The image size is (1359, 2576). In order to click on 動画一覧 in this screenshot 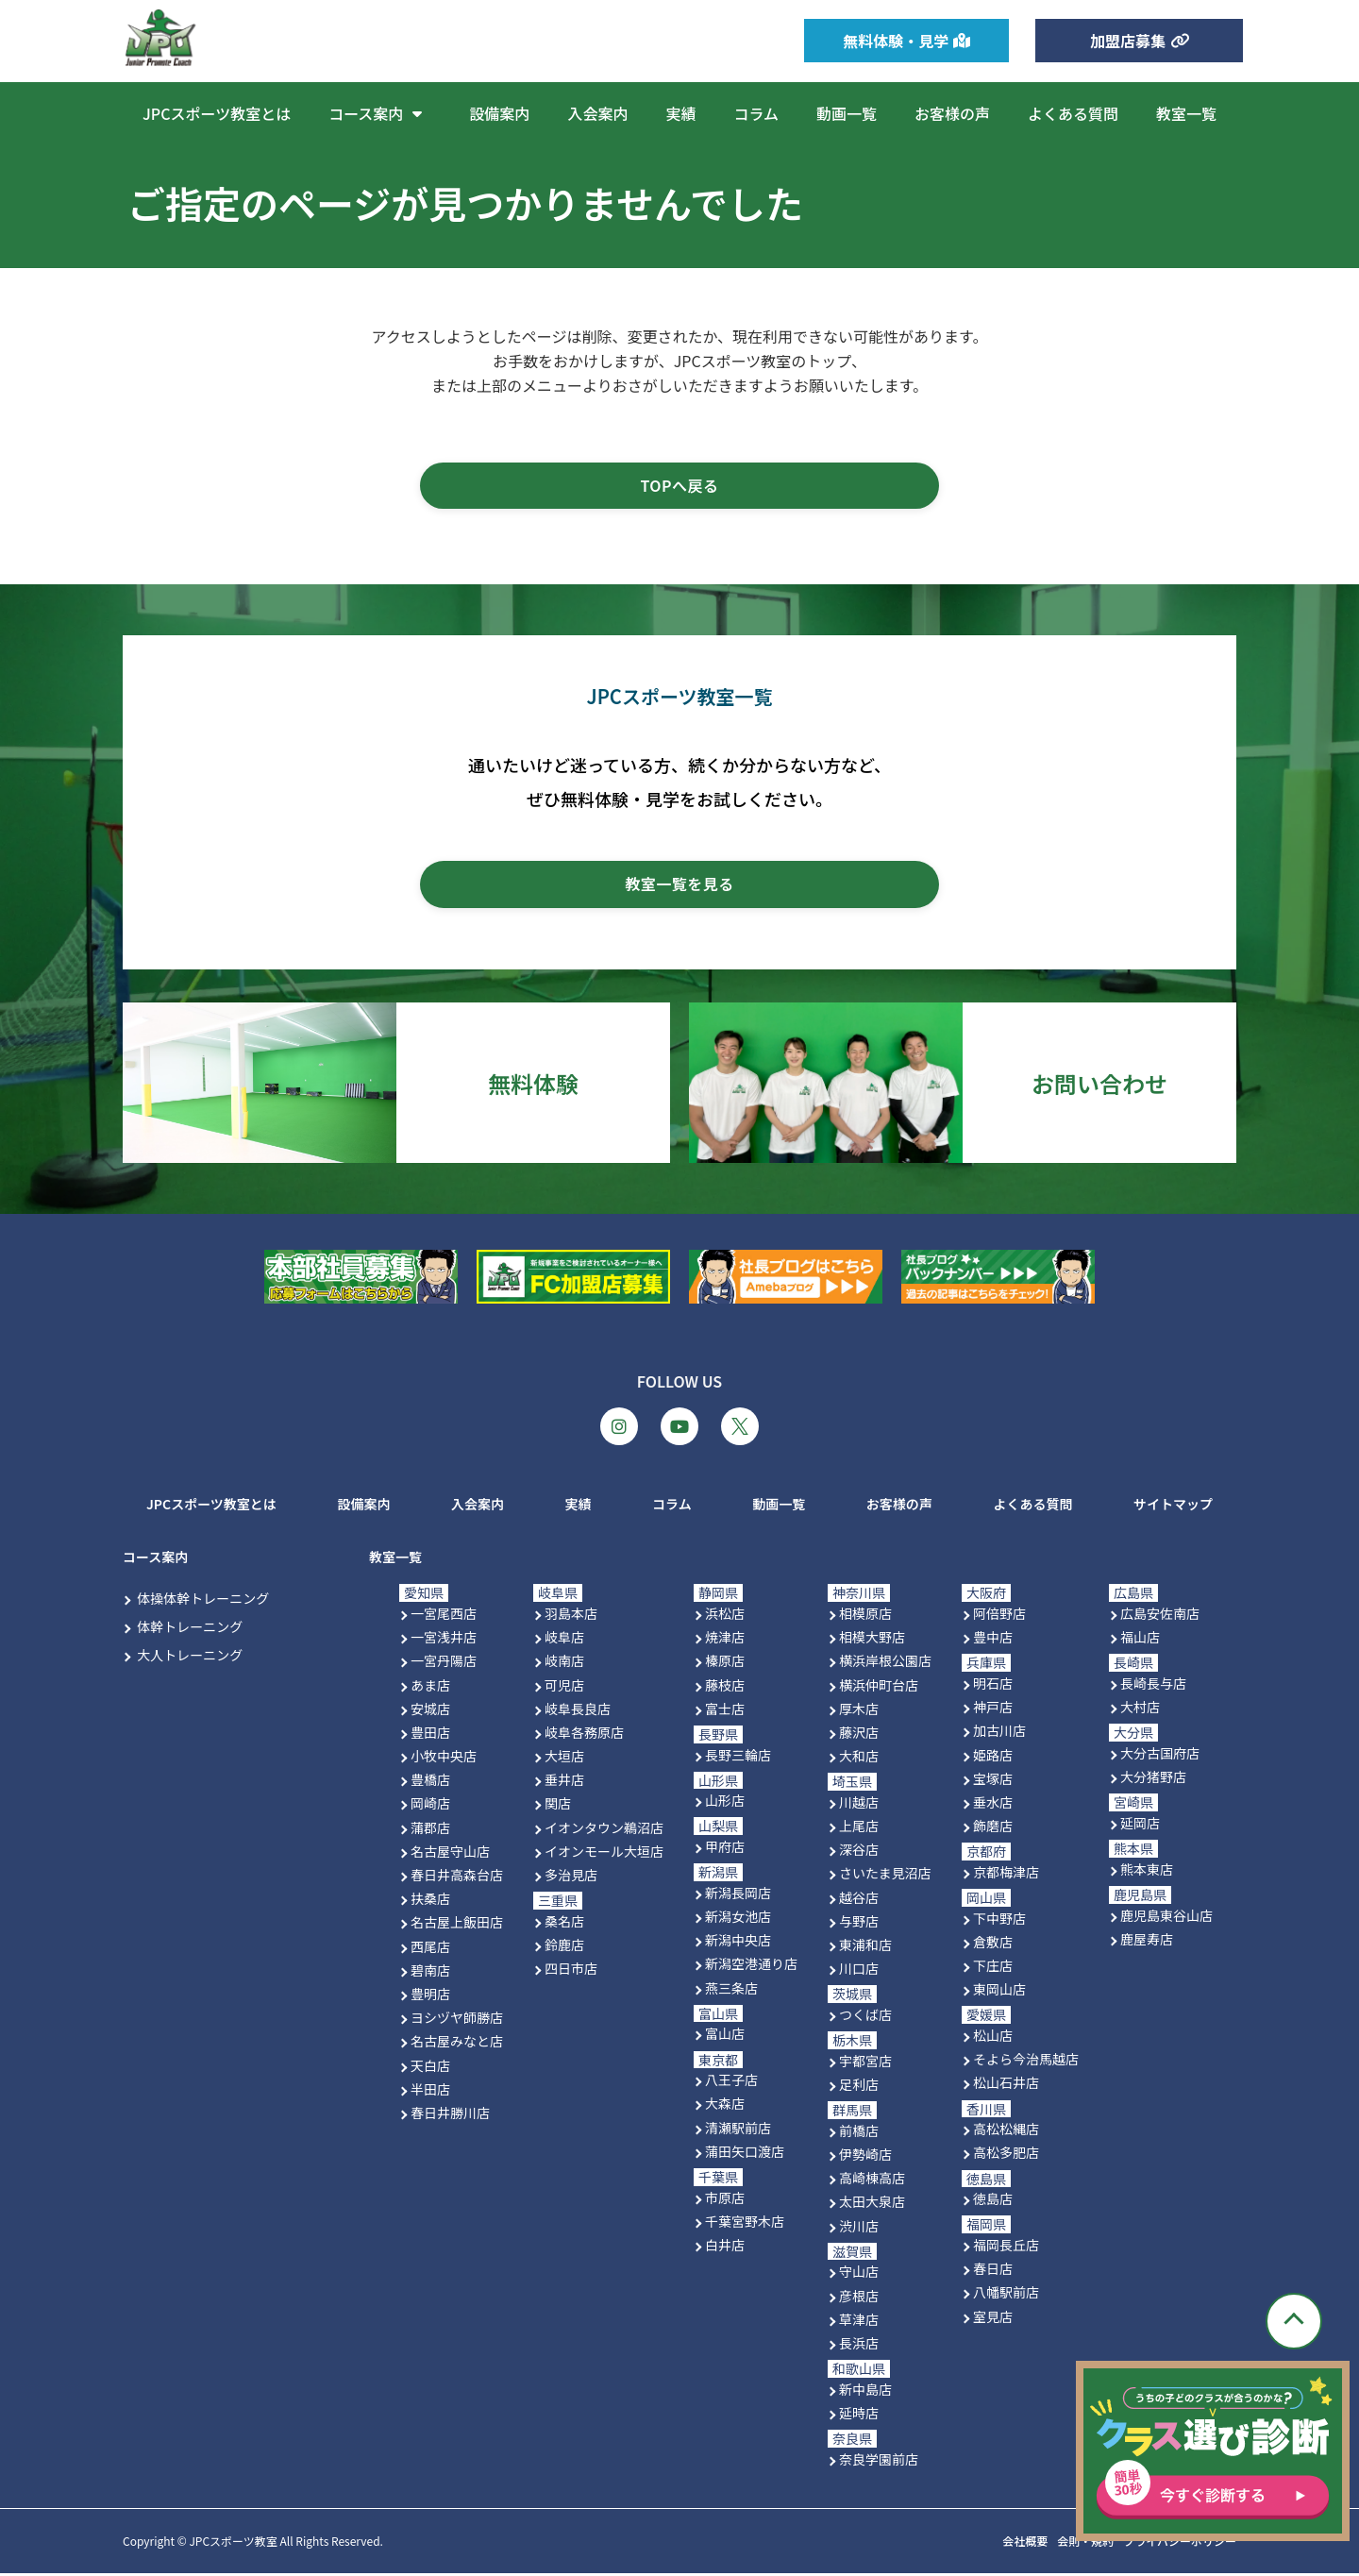, I will do `click(846, 113)`.